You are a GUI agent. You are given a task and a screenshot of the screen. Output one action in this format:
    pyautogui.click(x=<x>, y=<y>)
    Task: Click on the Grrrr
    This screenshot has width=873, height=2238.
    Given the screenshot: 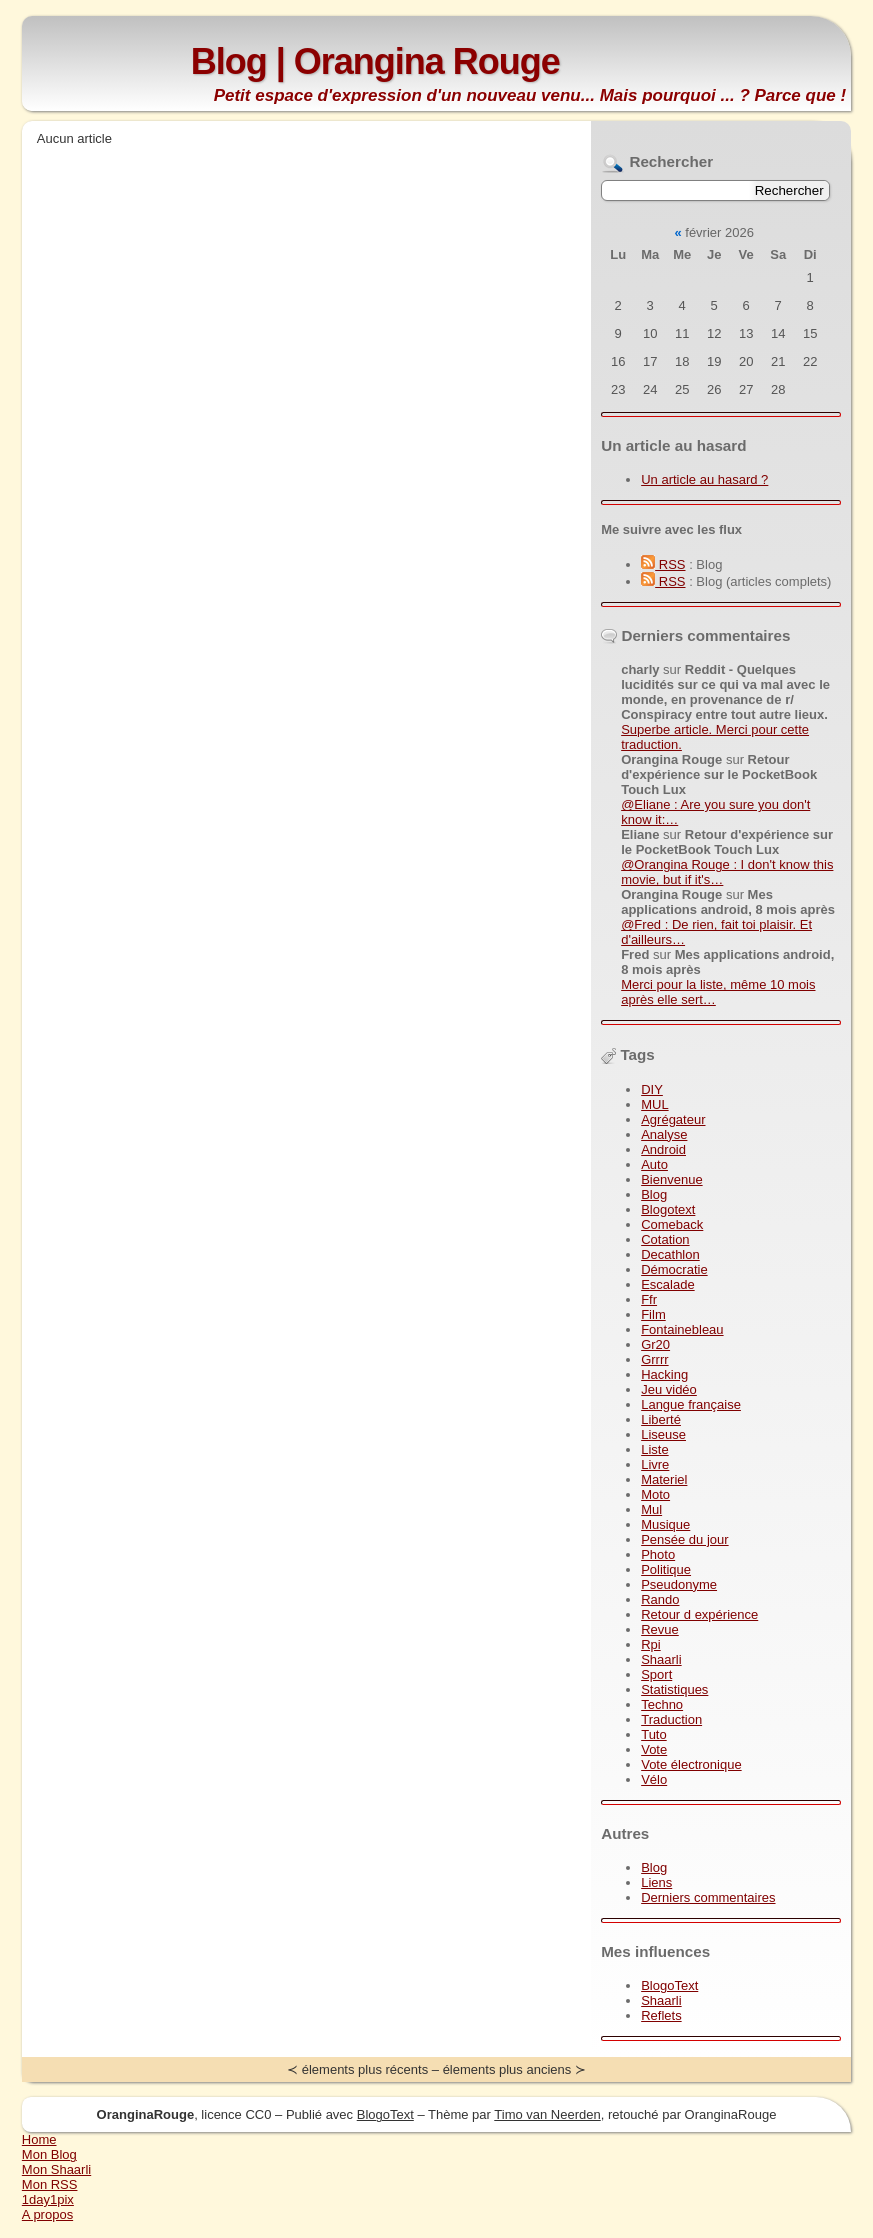 What is the action you would take?
    pyautogui.click(x=654, y=1359)
    